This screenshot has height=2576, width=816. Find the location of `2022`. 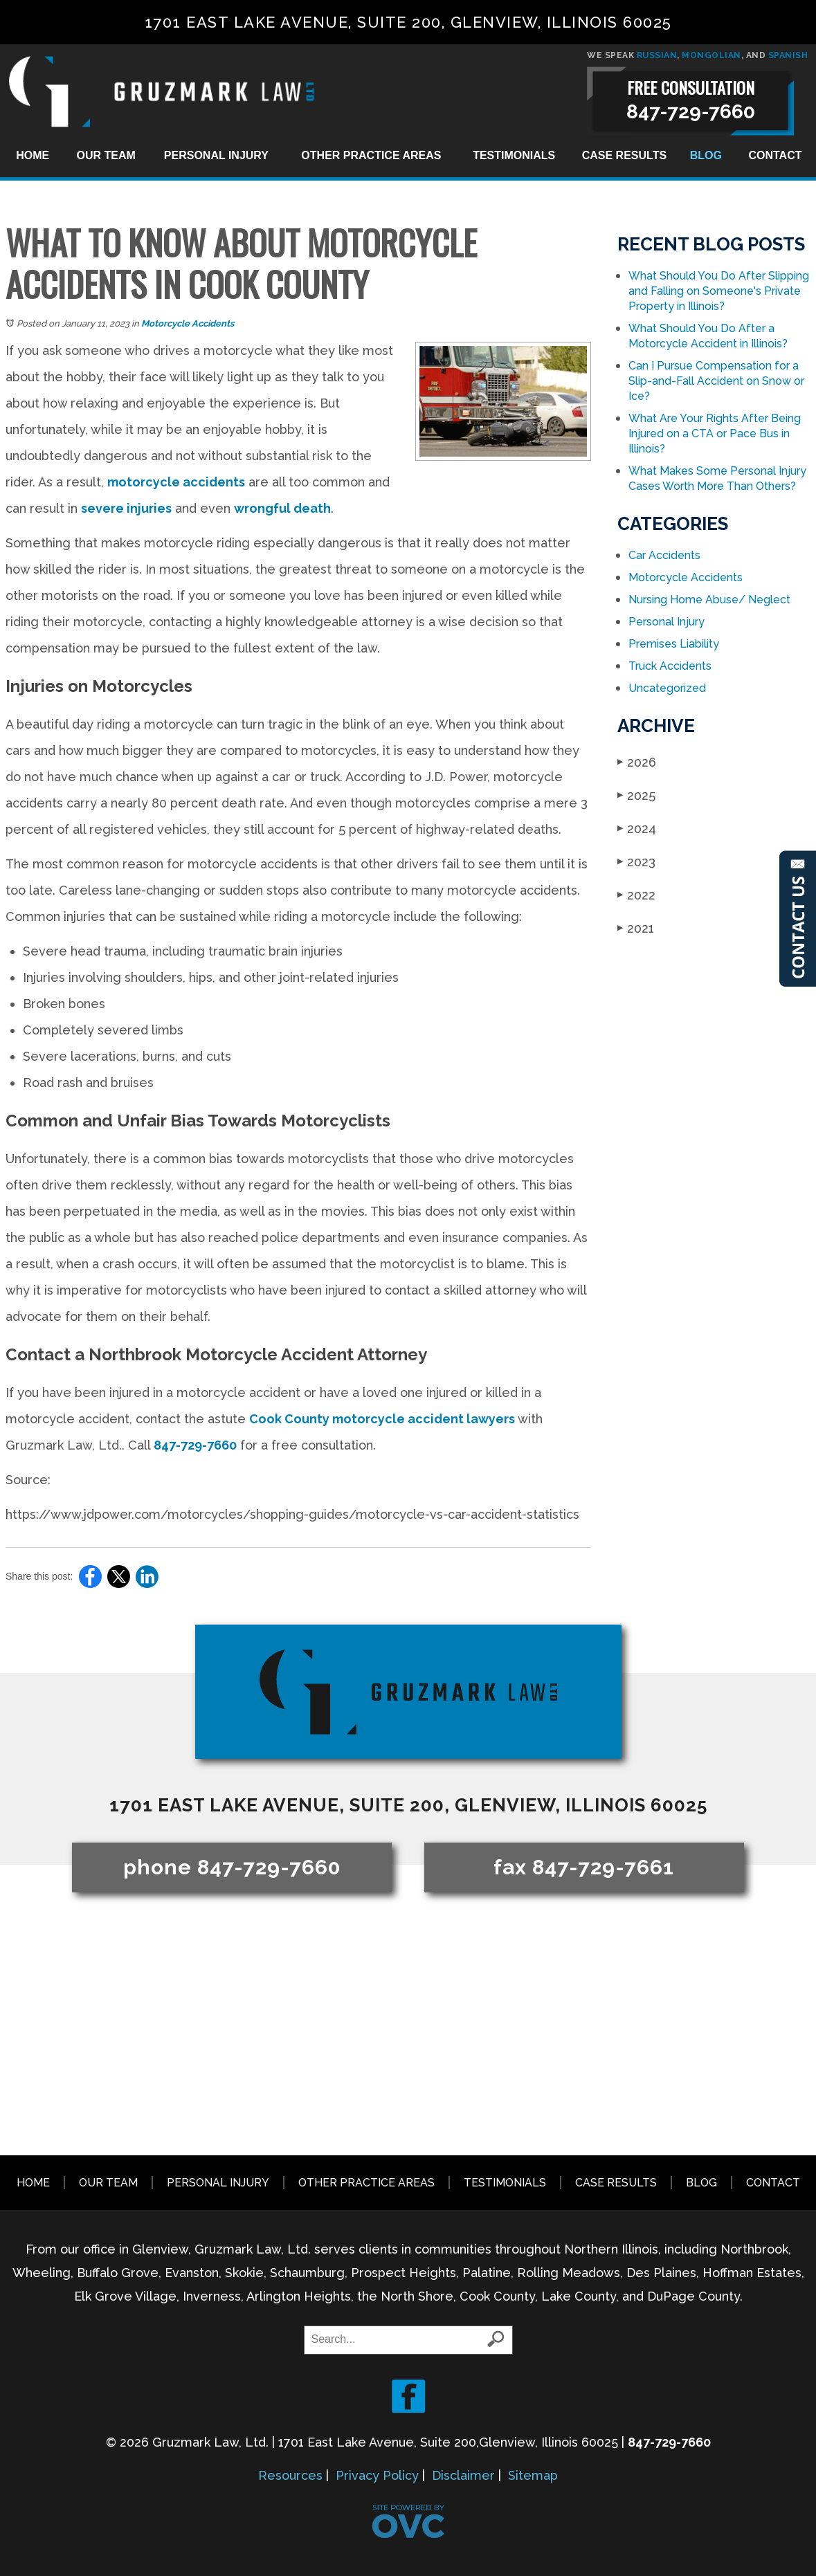

2022 is located at coordinates (636, 895).